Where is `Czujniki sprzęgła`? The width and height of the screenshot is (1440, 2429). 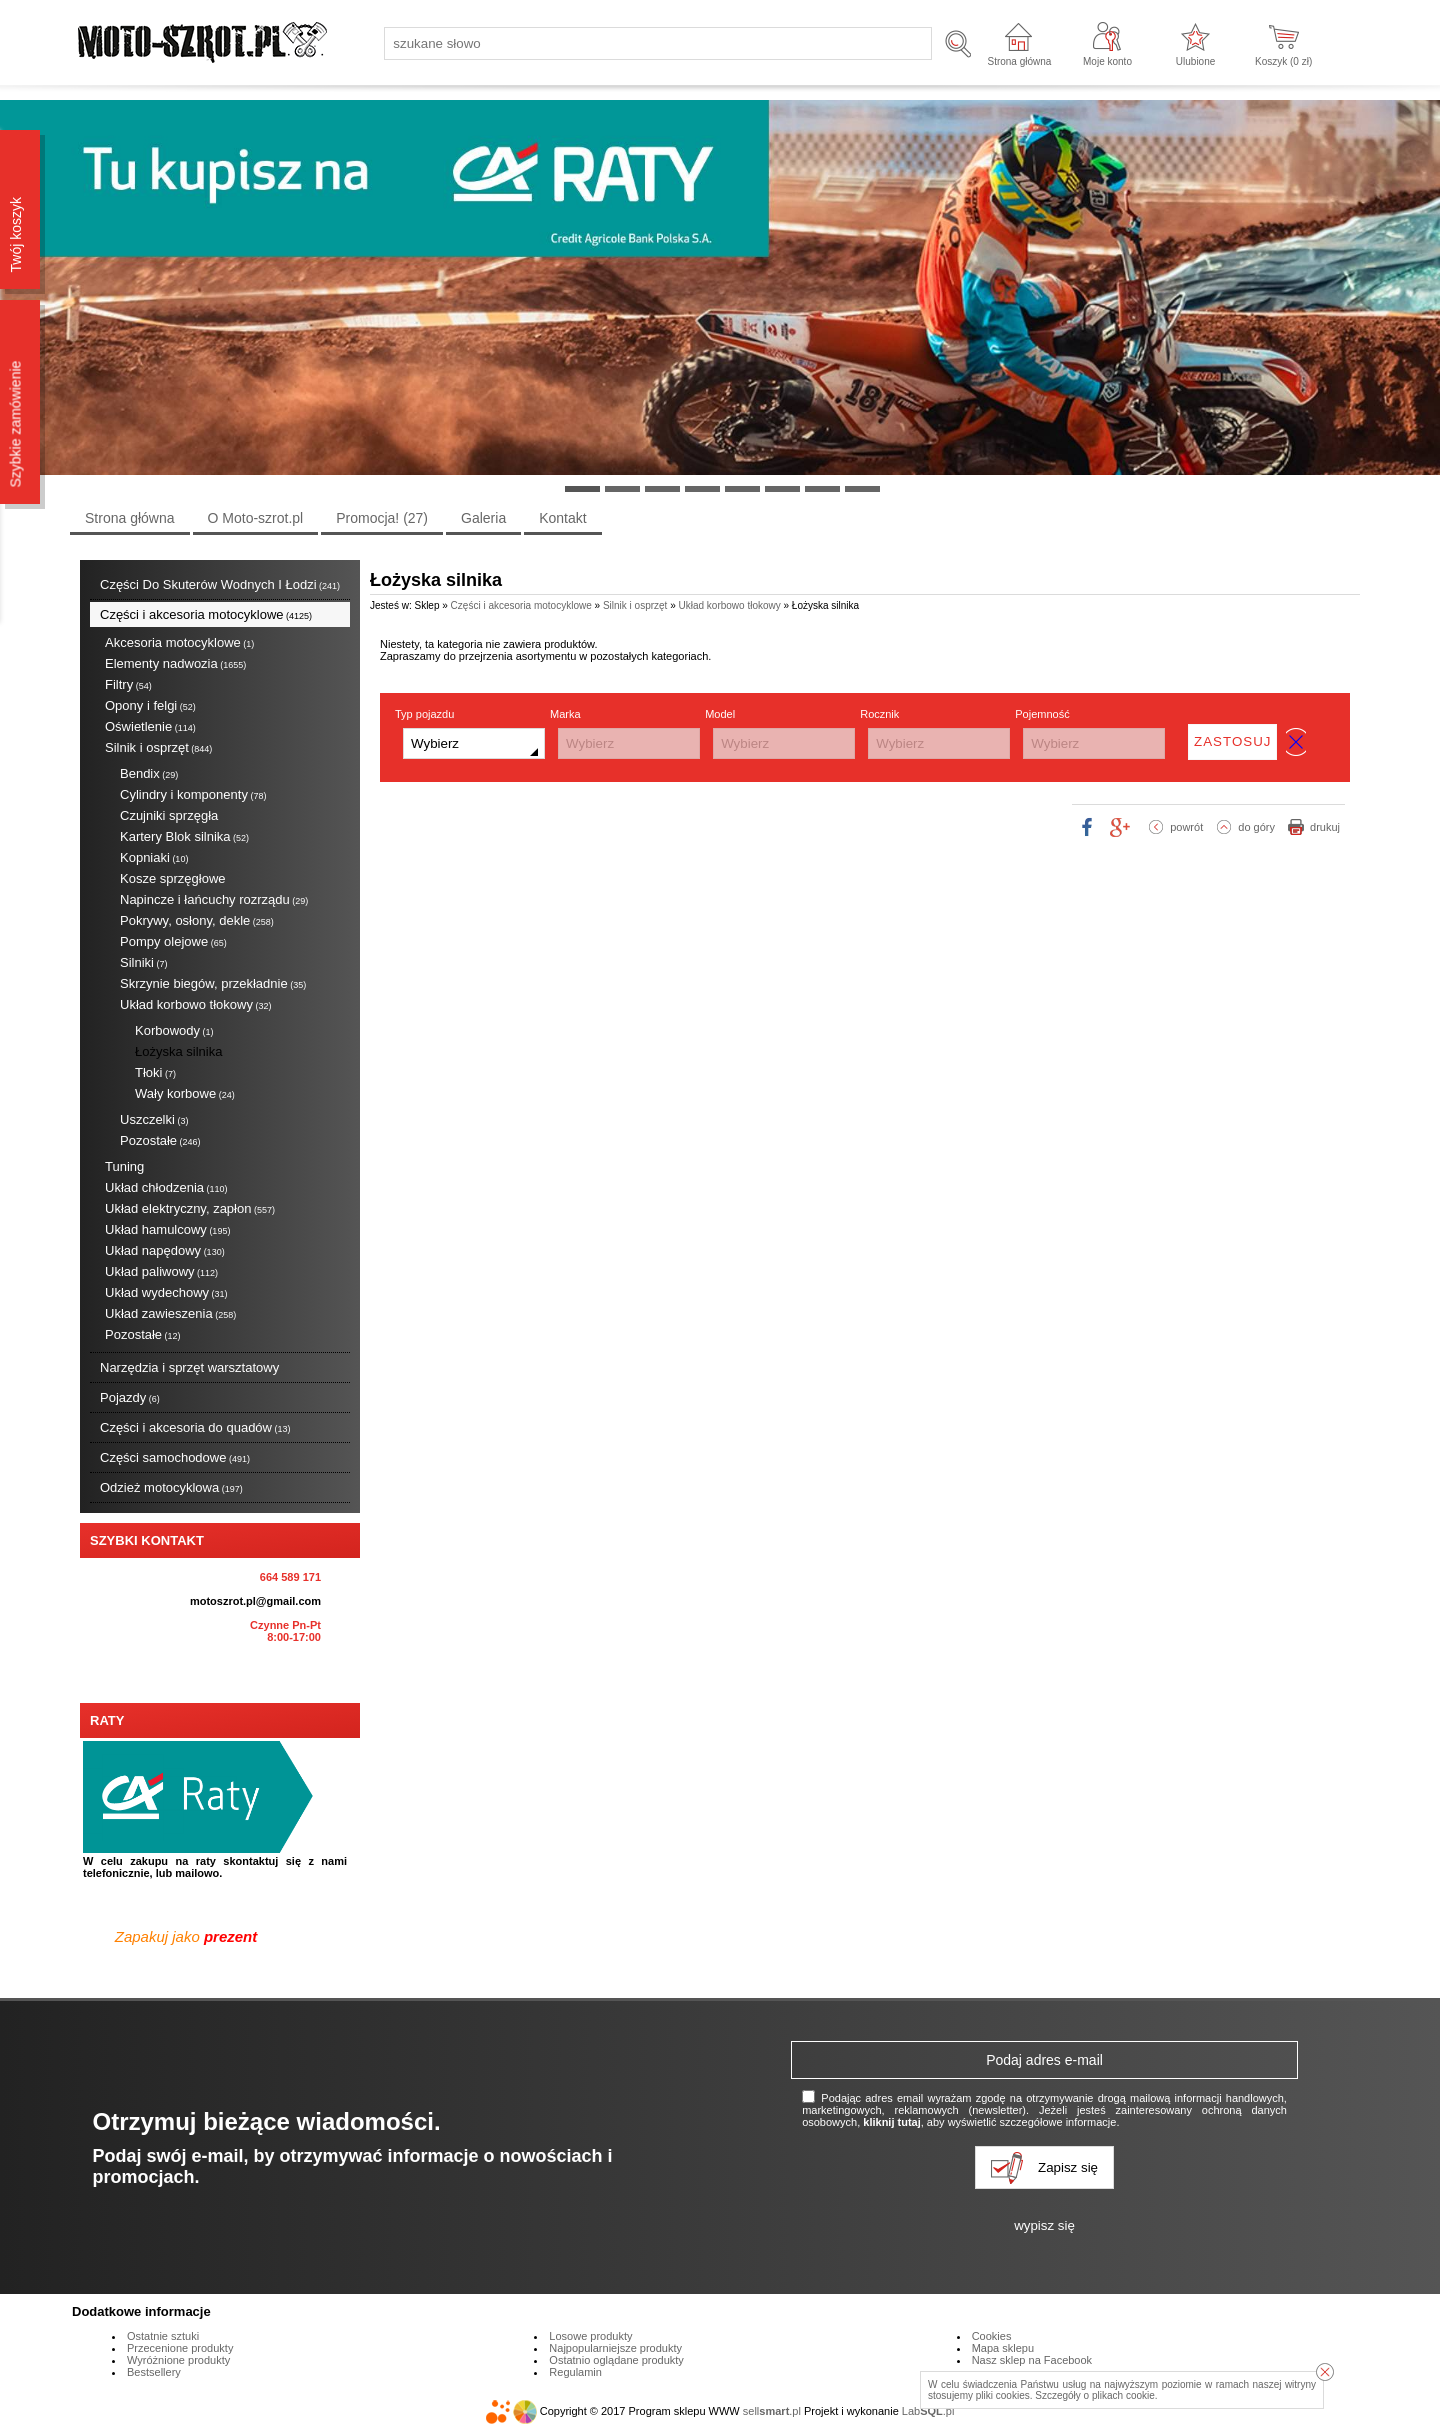 Czujniki sprzęgła is located at coordinates (169, 815).